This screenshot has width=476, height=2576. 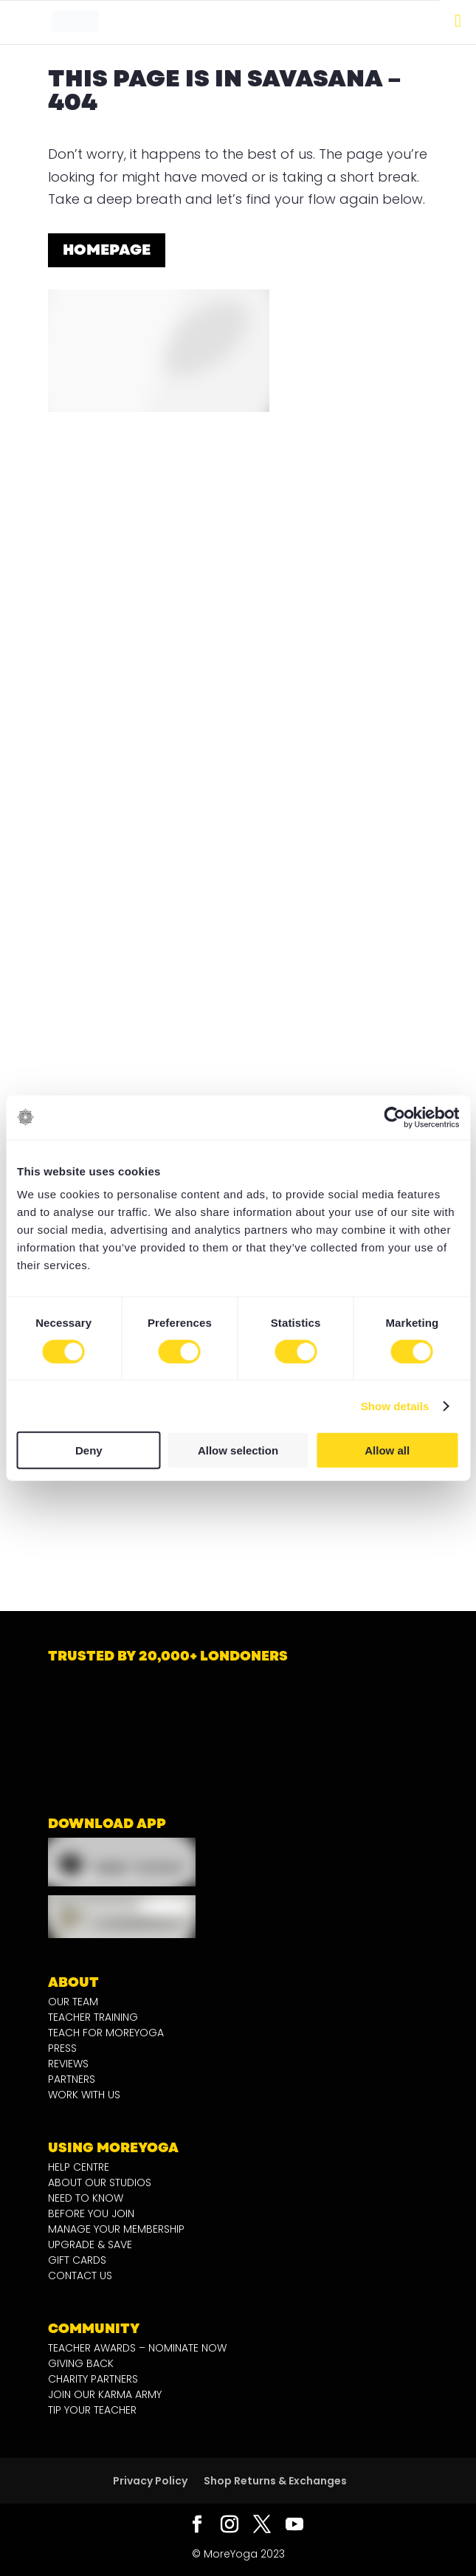 What do you see at coordinates (116, 2229) in the screenshot?
I see `MANAGE YOUR MEMBERSHIP` at bounding box center [116, 2229].